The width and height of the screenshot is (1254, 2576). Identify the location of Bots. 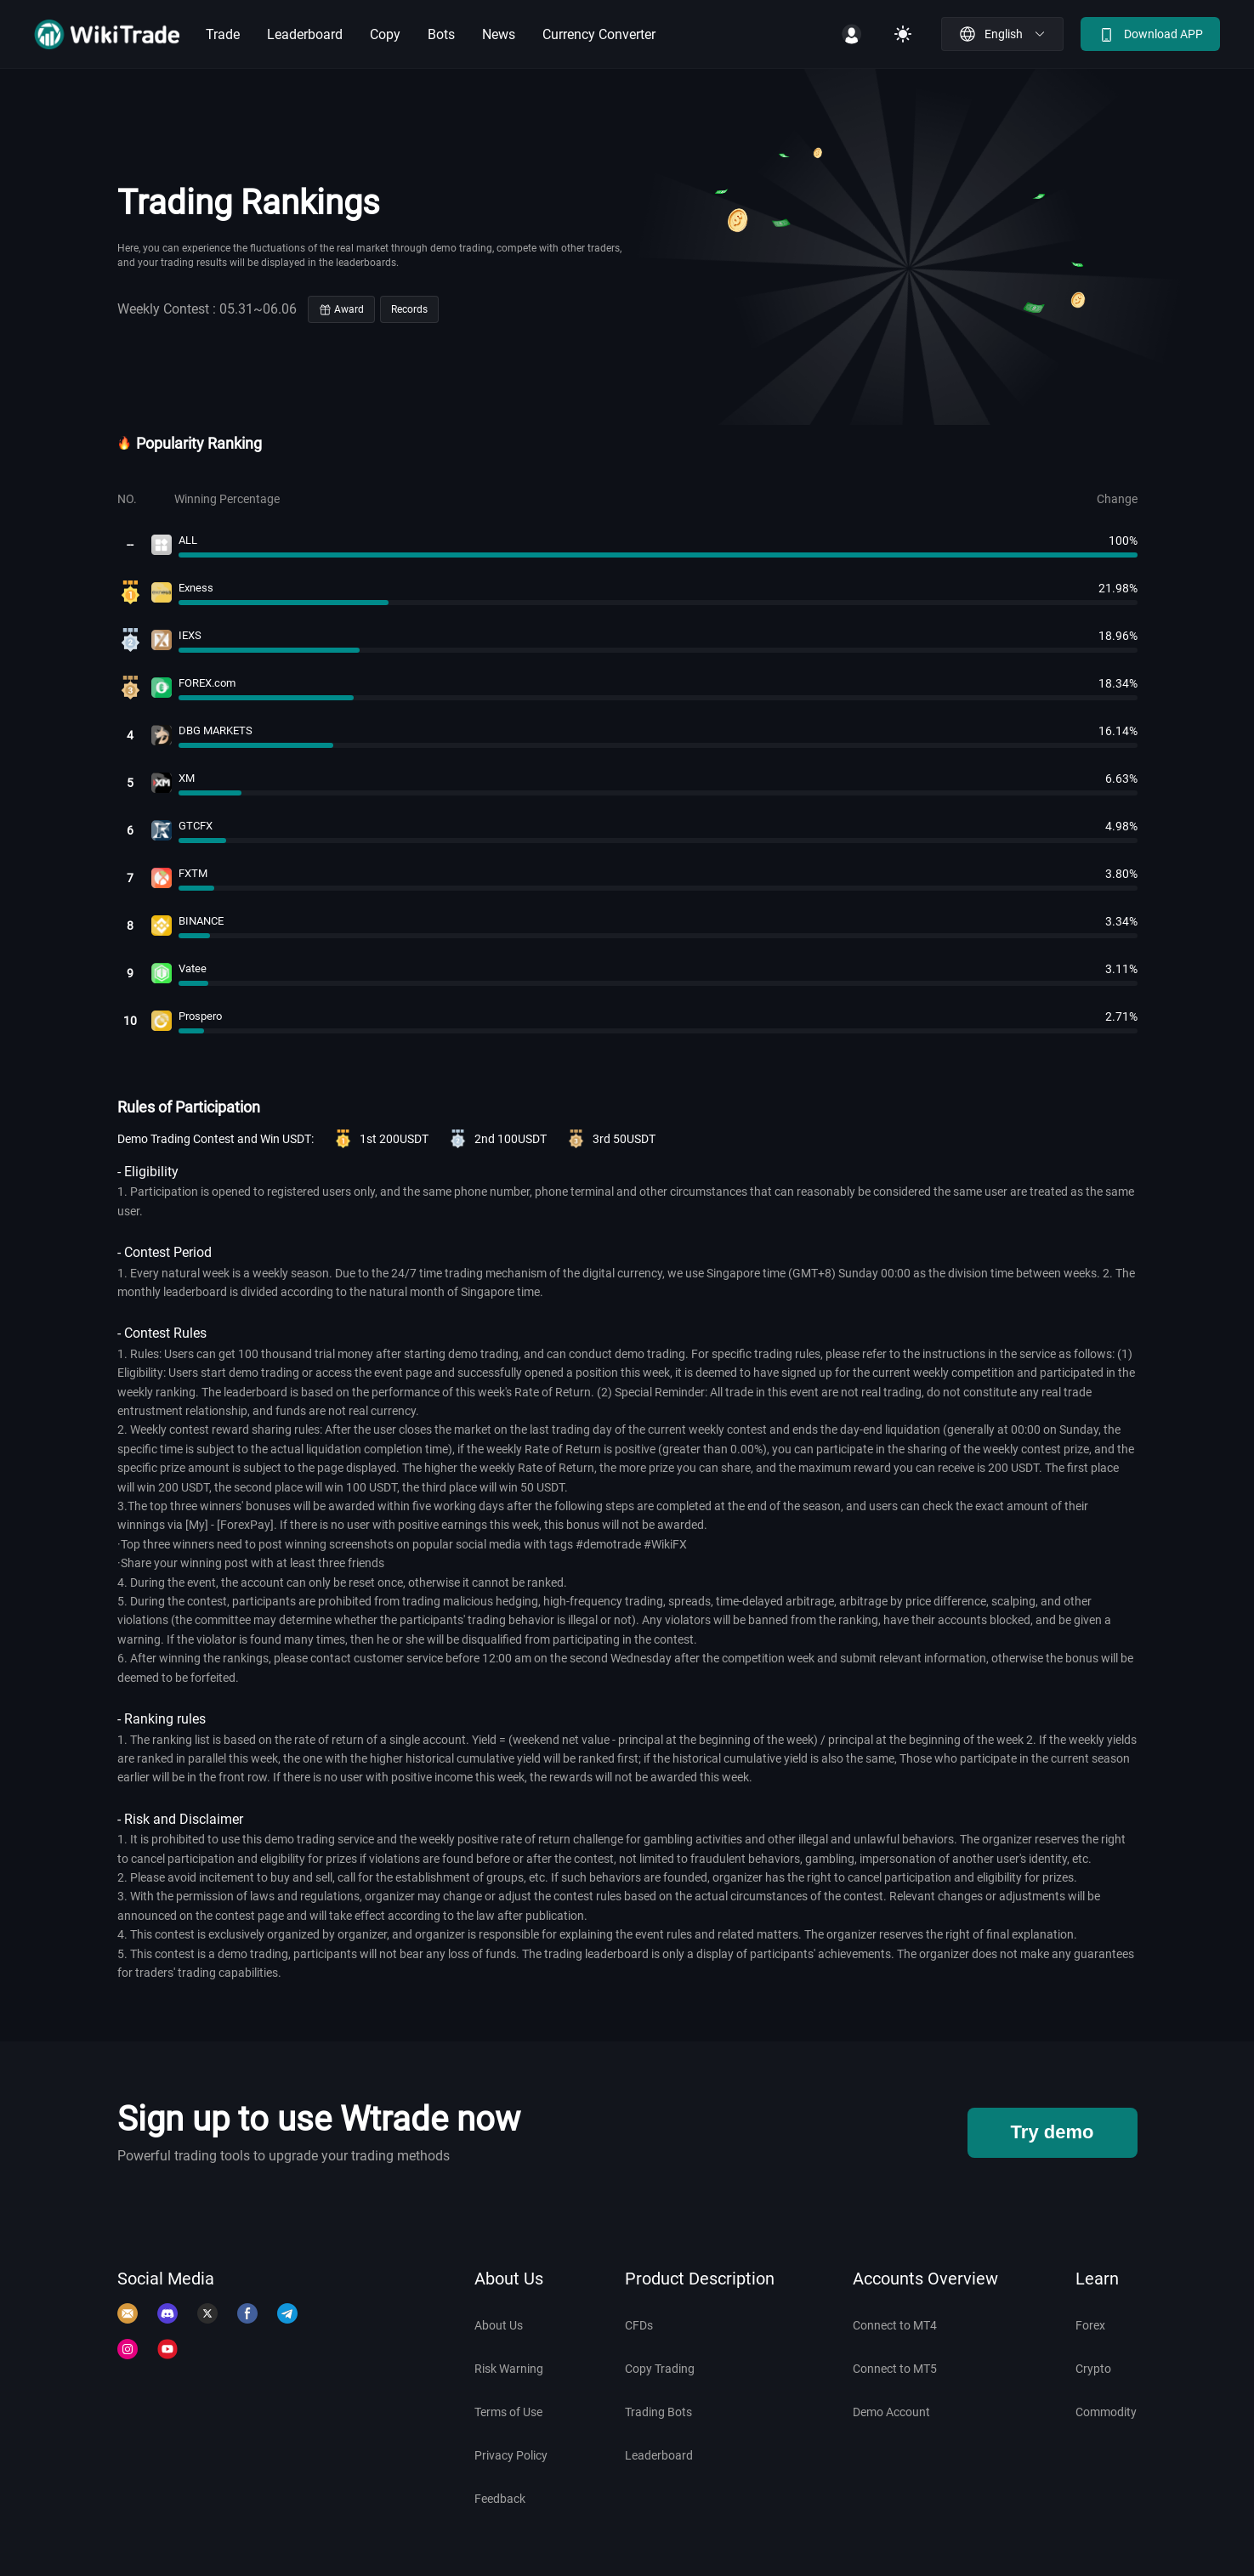
(441, 34).